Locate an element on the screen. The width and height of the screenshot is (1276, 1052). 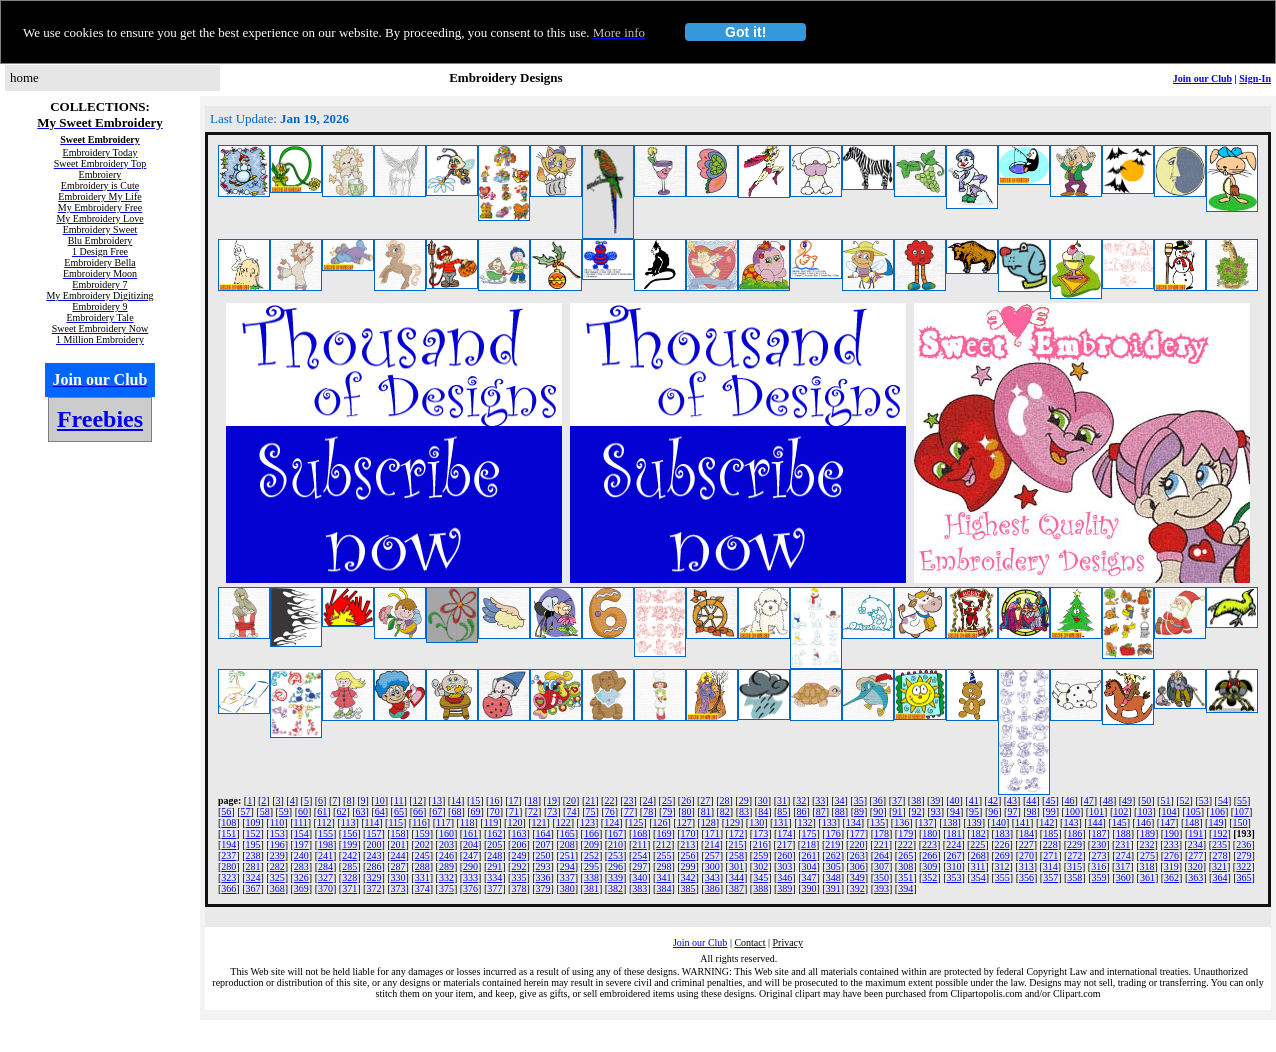
68 is located at coordinates (456, 811).